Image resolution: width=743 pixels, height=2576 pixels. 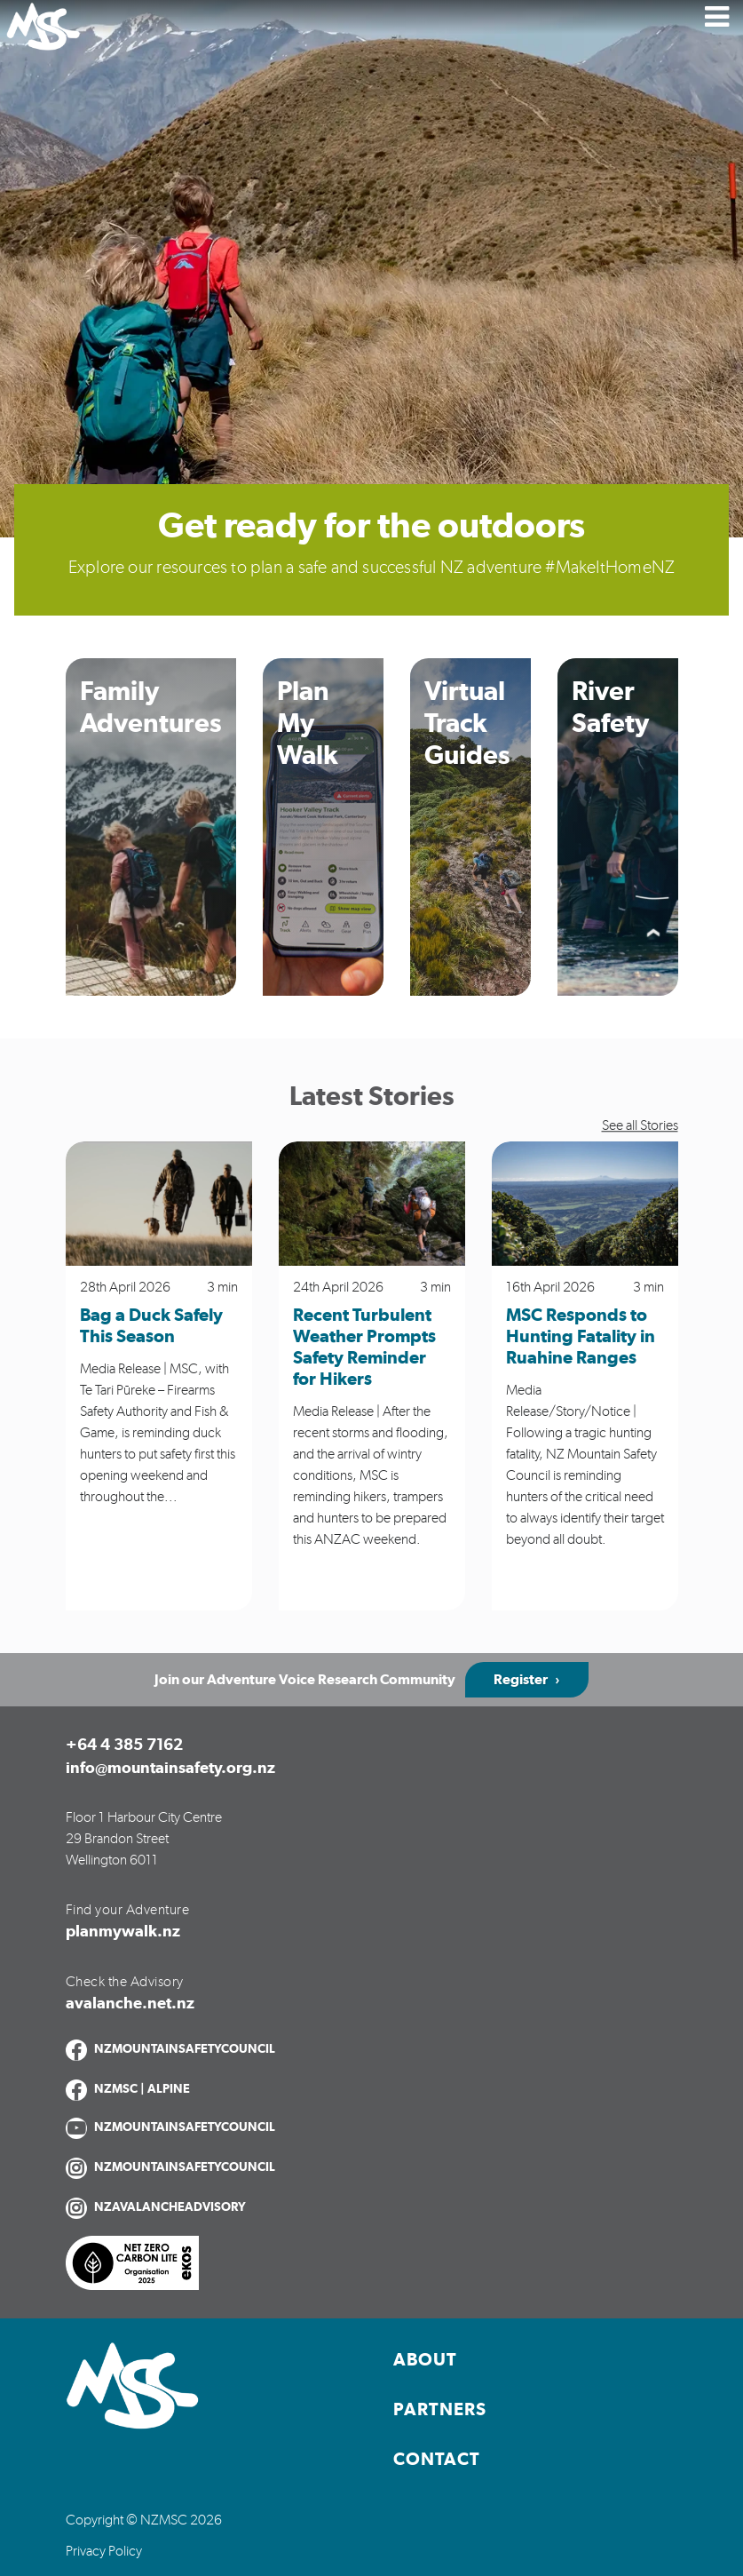 What do you see at coordinates (521, 1680) in the screenshot?
I see `Register` at bounding box center [521, 1680].